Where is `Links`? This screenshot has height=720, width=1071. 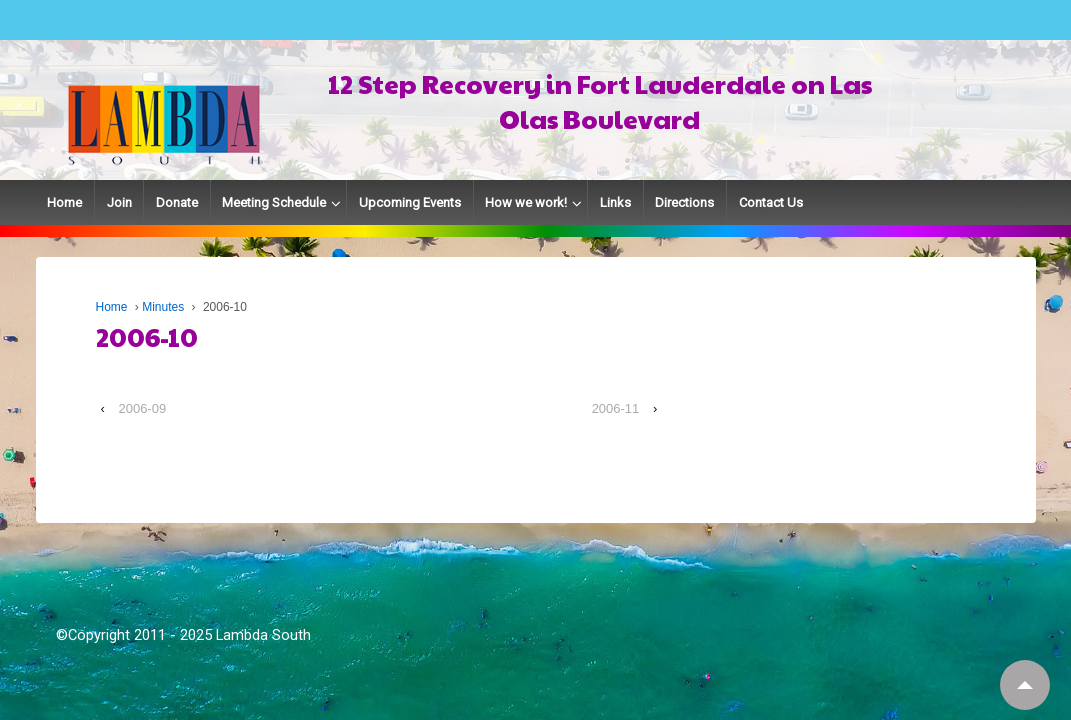 Links is located at coordinates (615, 202).